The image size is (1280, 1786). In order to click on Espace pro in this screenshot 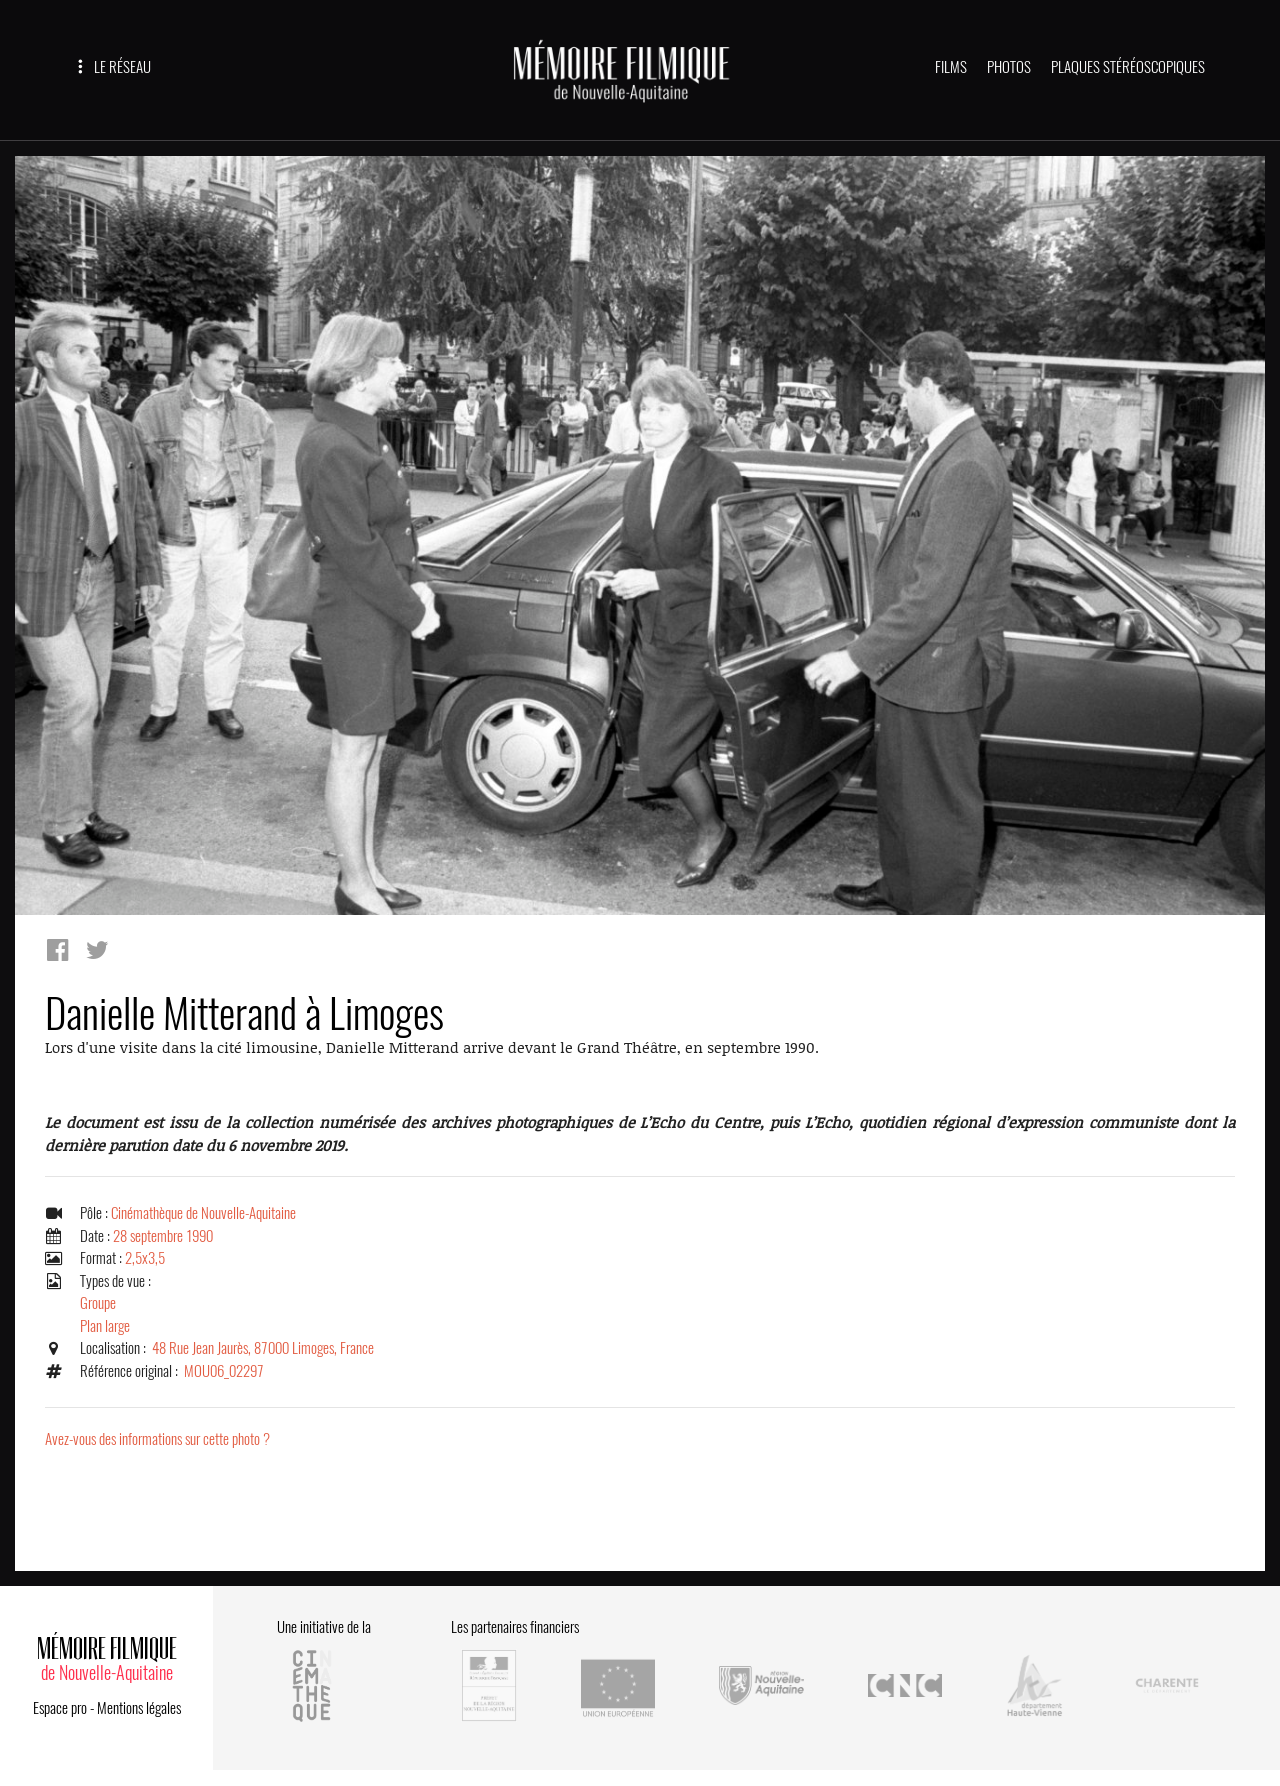, I will do `click(60, 1708)`.